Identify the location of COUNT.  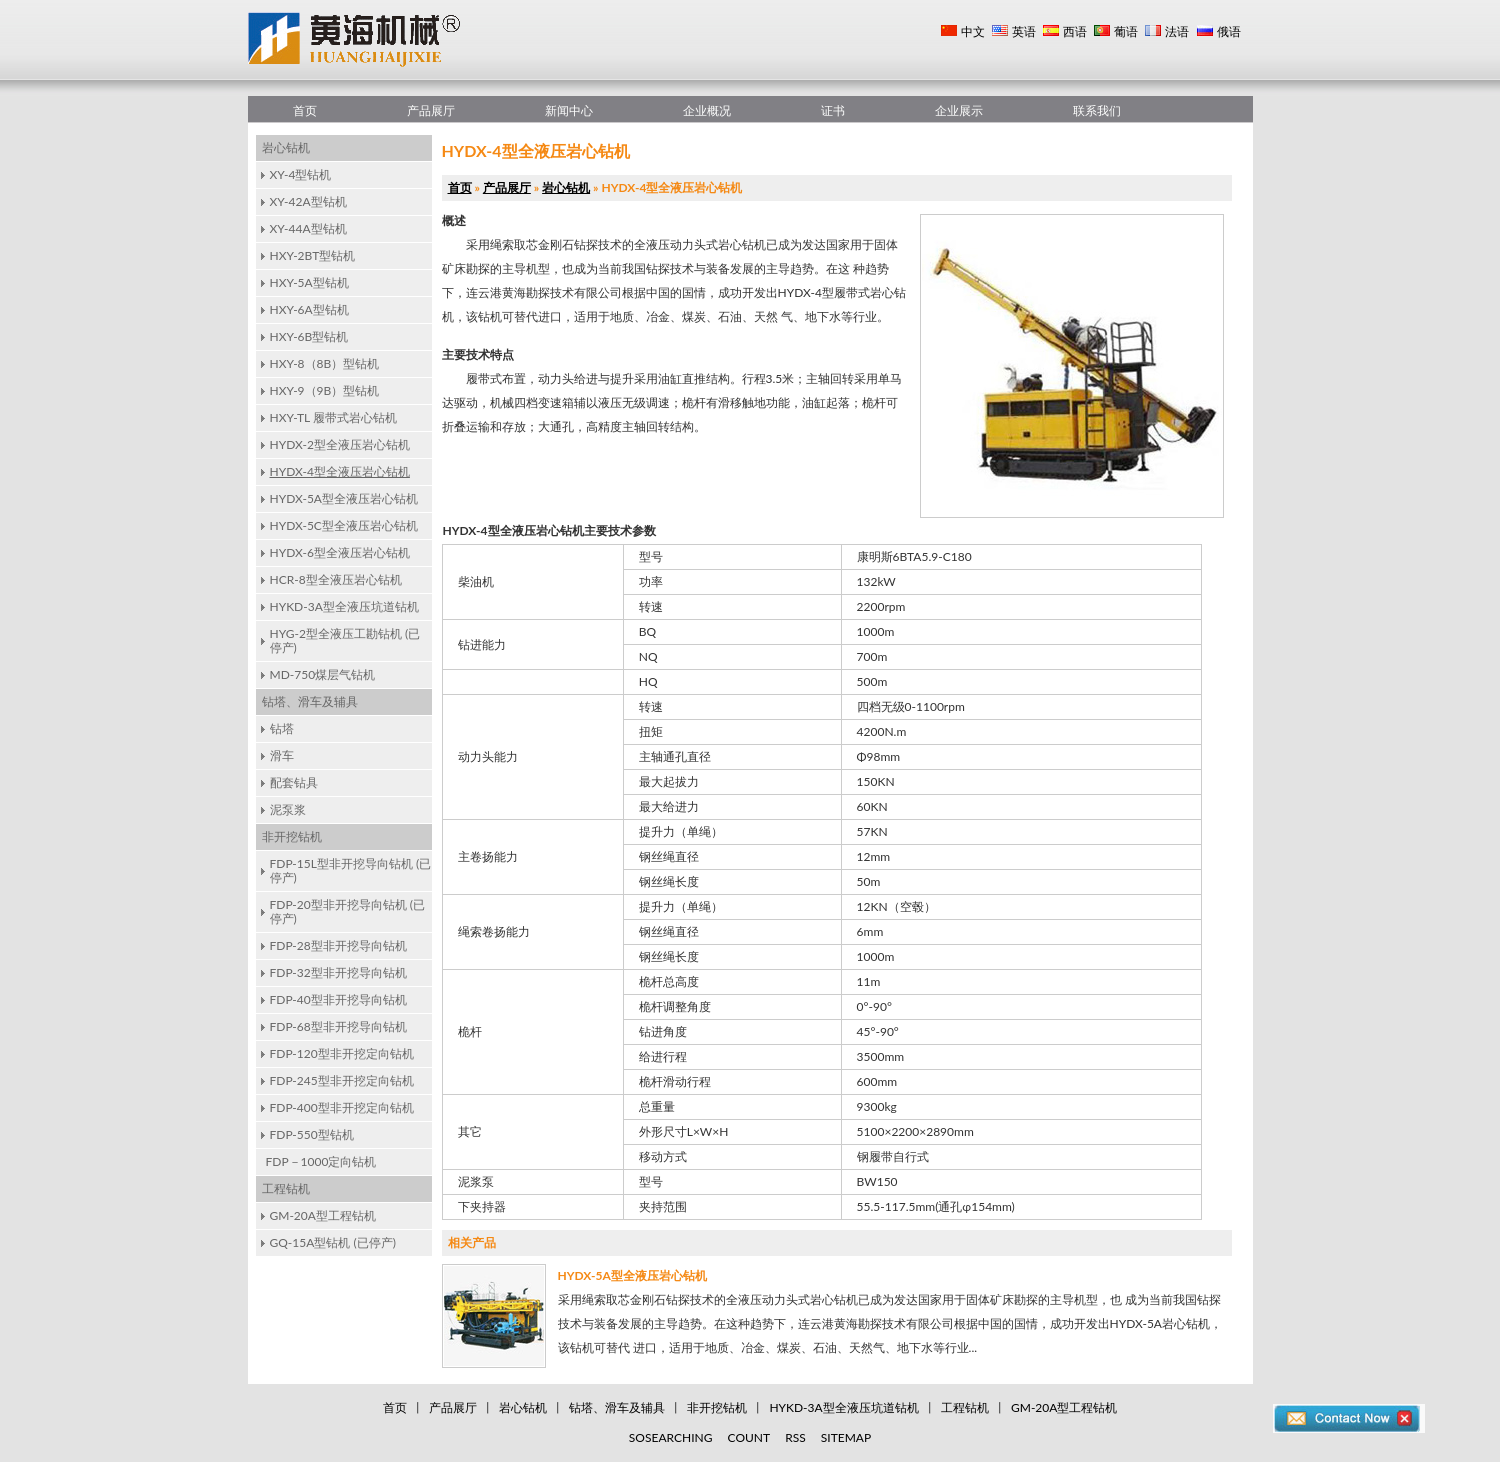
(749, 1437).